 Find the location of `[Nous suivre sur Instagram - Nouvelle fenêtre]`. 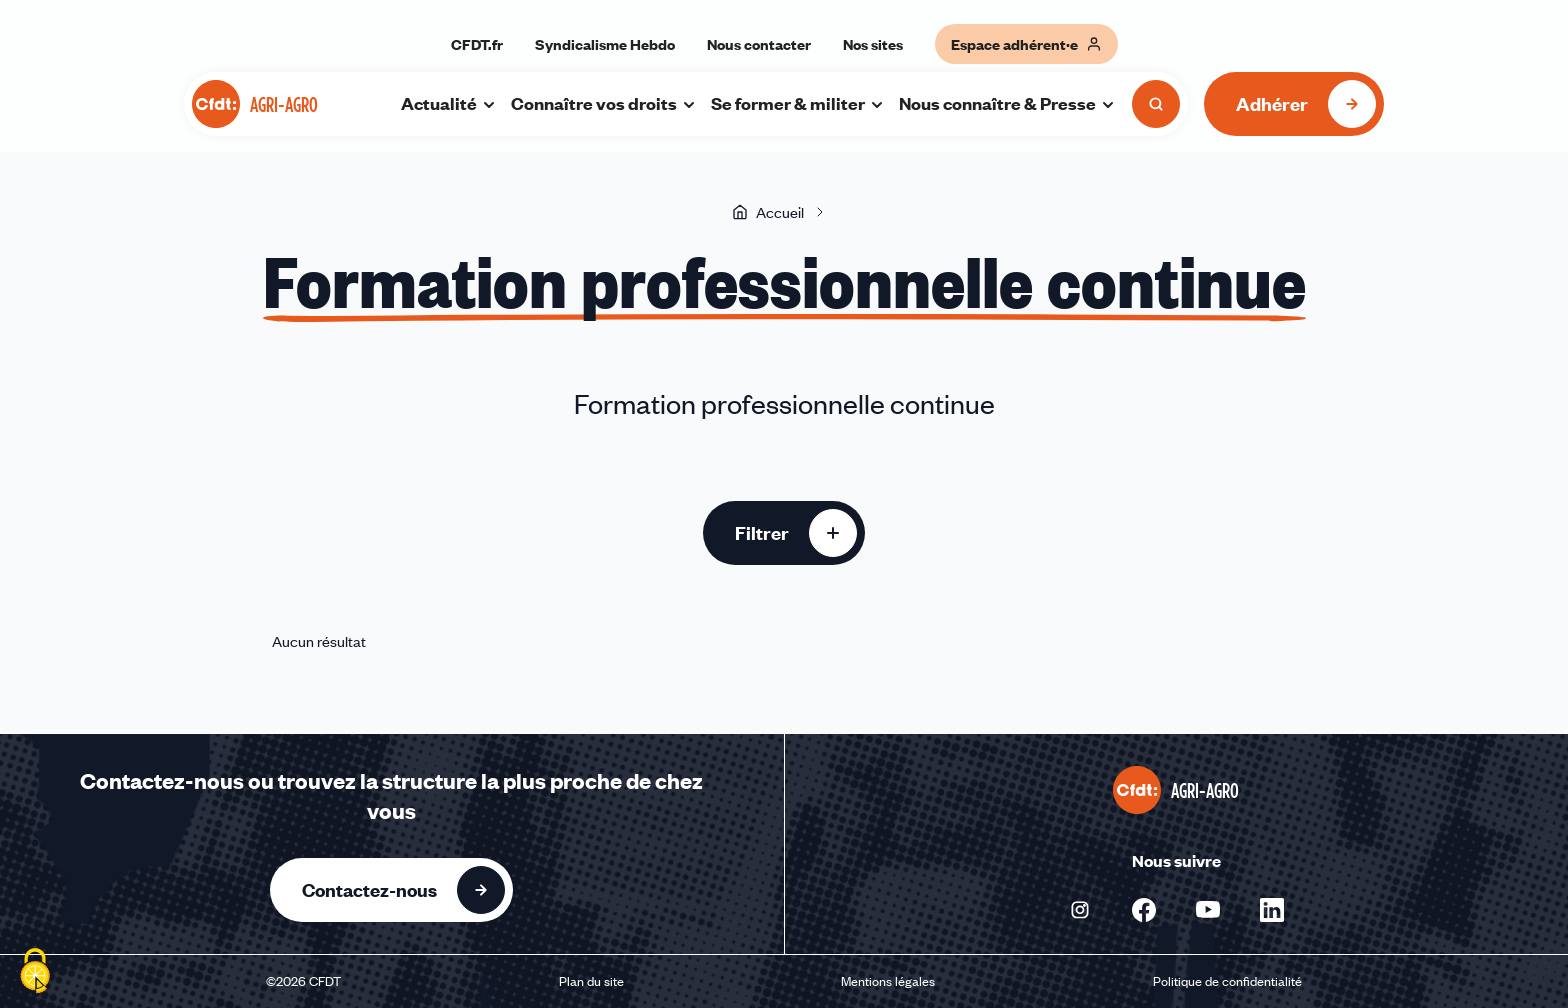

[Nous suivre sur Instagram - Nouvelle fenêtre] is located at coordinates (1080, 910).